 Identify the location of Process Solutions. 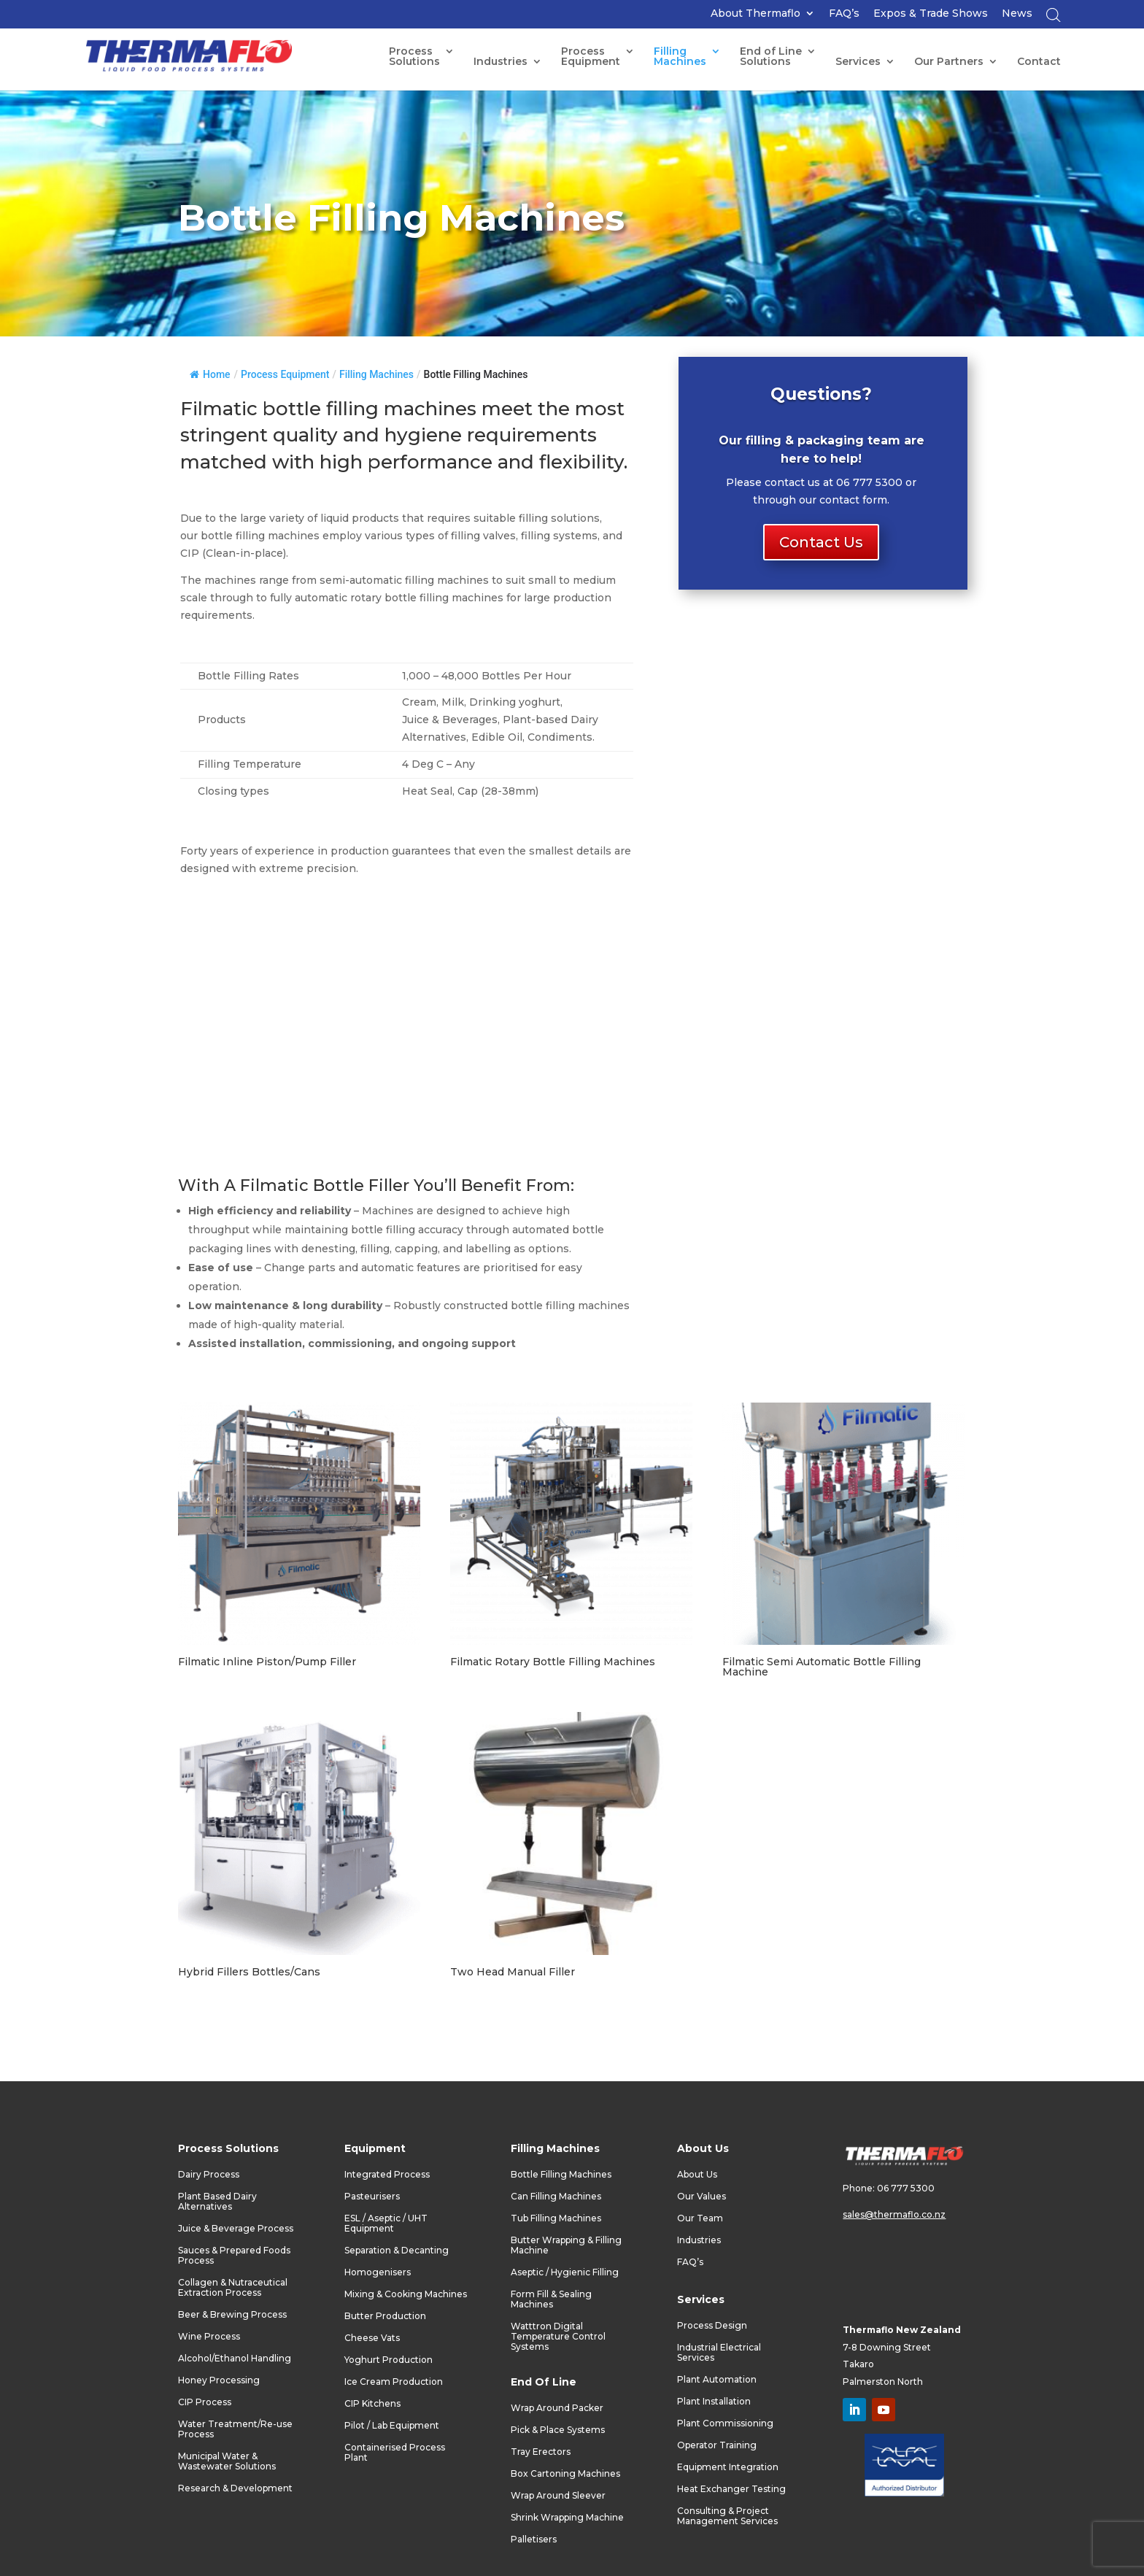
(414, 57).